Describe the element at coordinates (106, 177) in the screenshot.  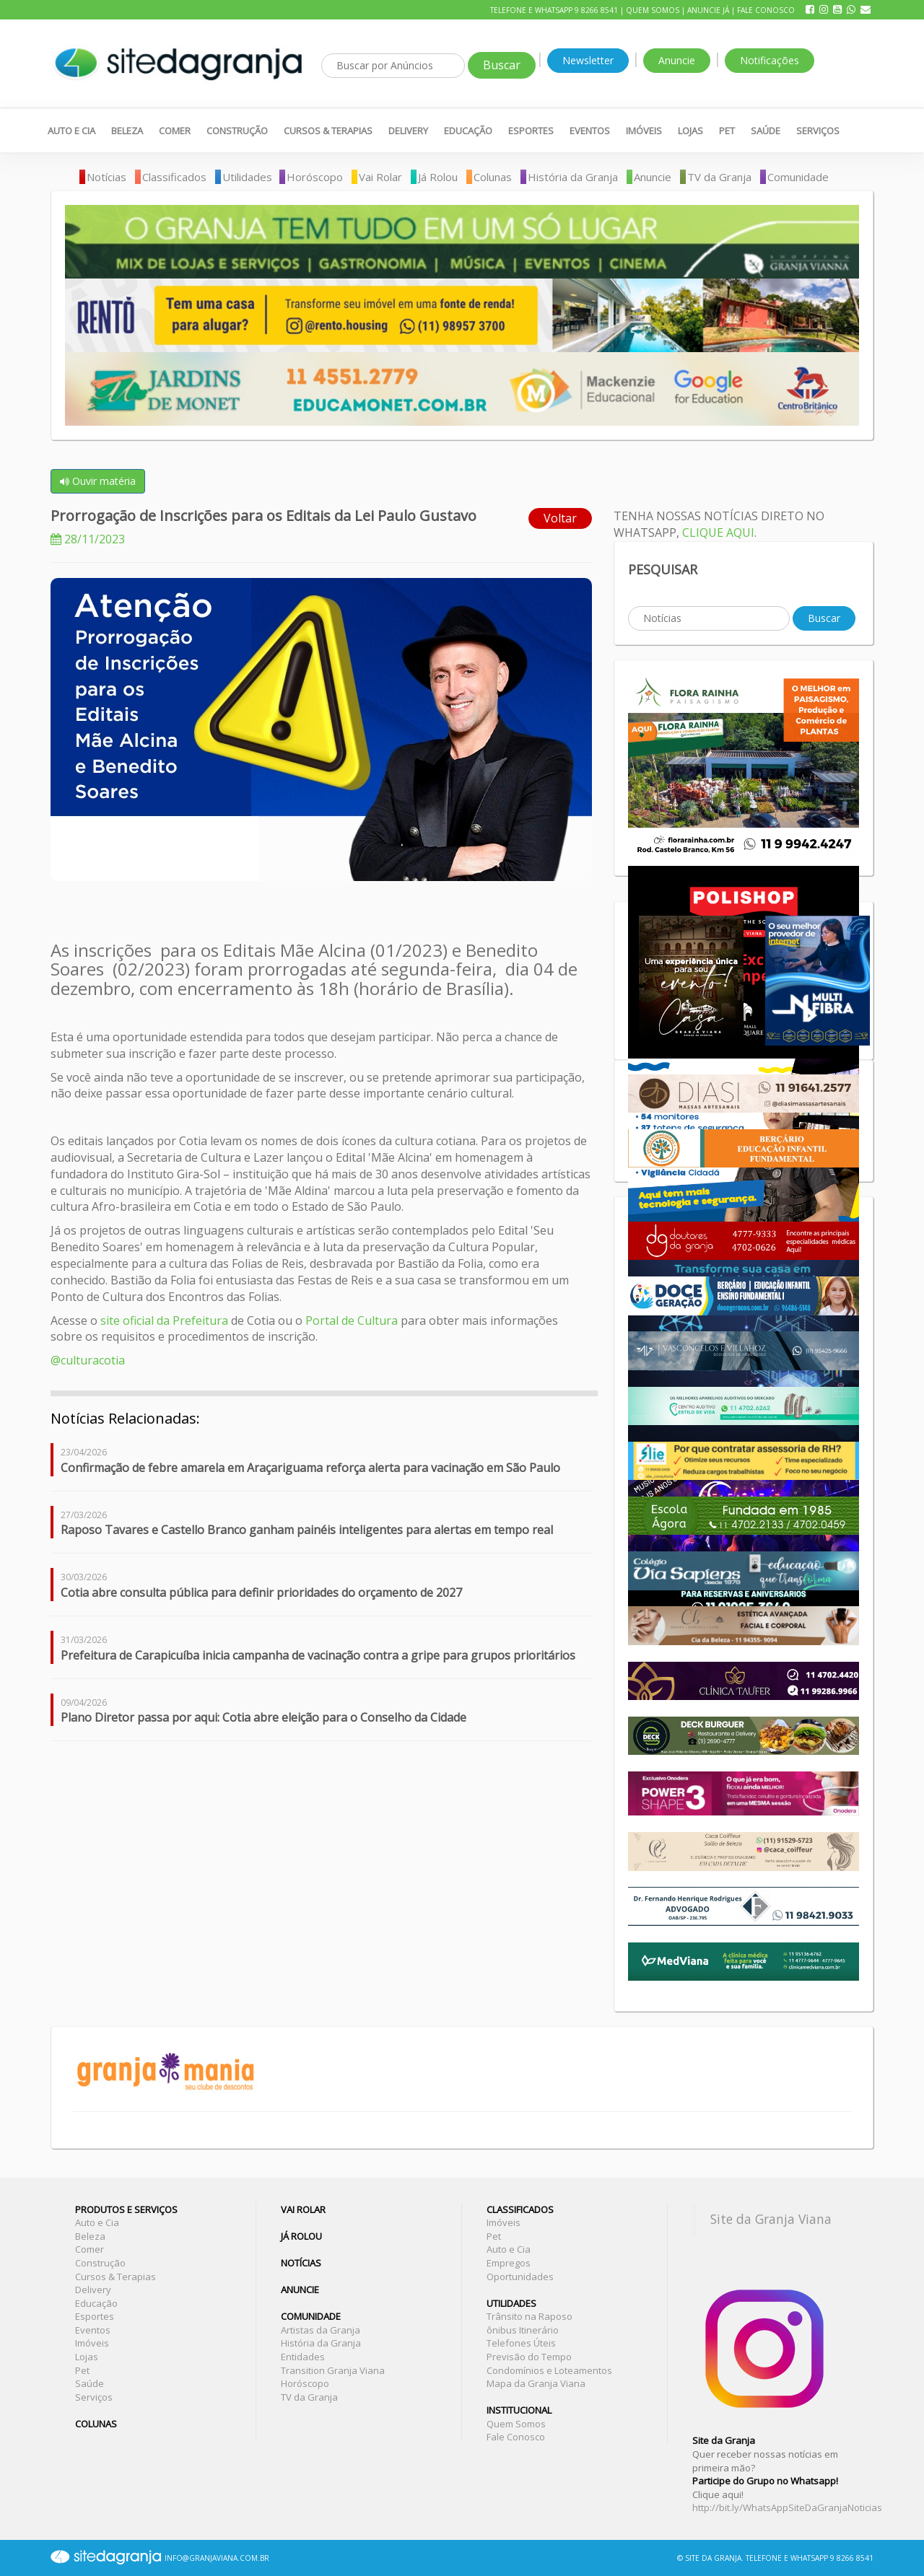
I see `Notícias` at that location.